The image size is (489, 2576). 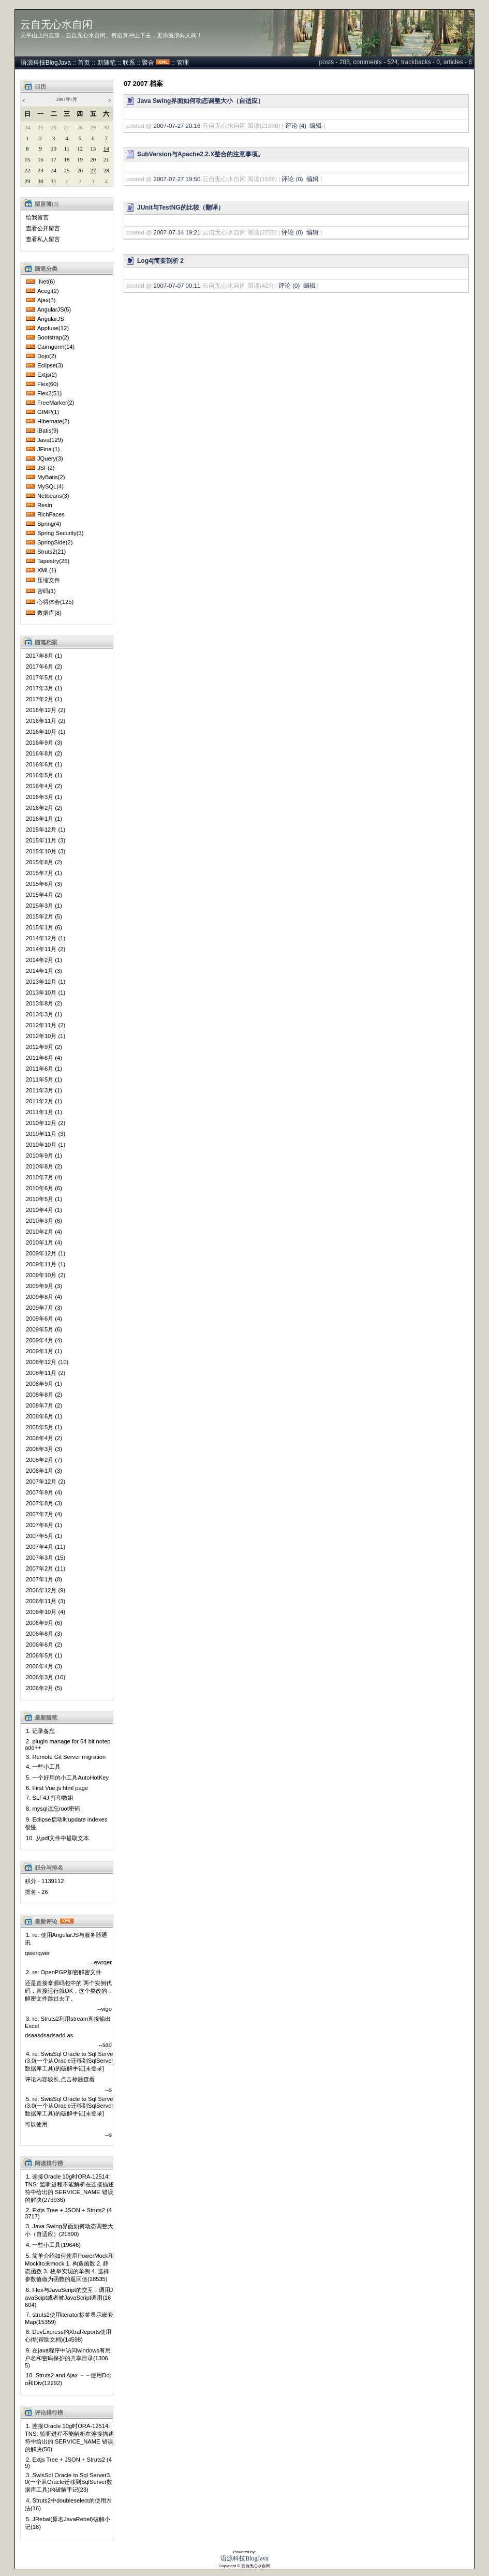 I want to click on Dojo(2), so click(x=46, y=356).